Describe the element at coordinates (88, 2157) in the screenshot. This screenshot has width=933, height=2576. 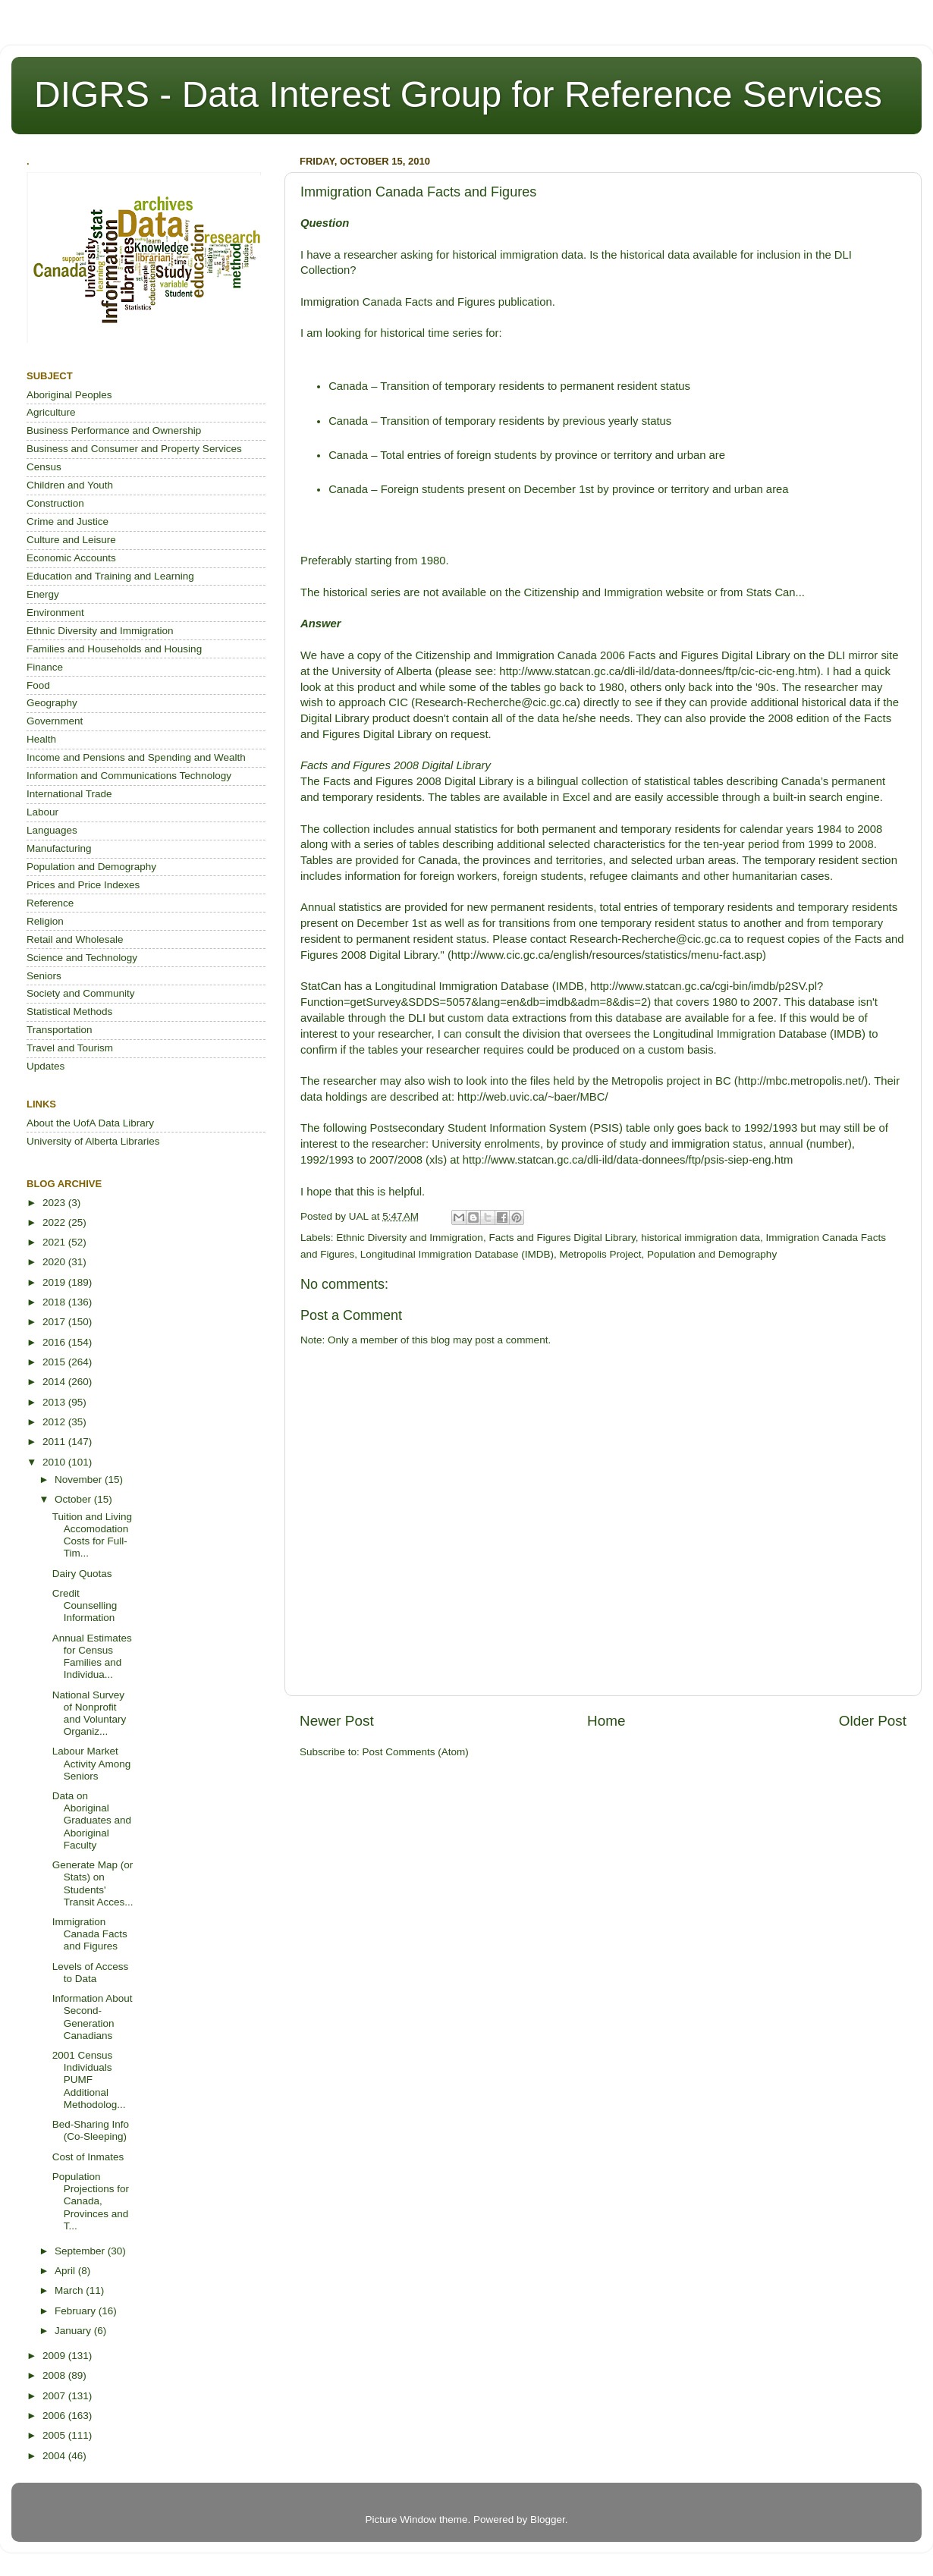
I see `Cost of Inmates` at that location.